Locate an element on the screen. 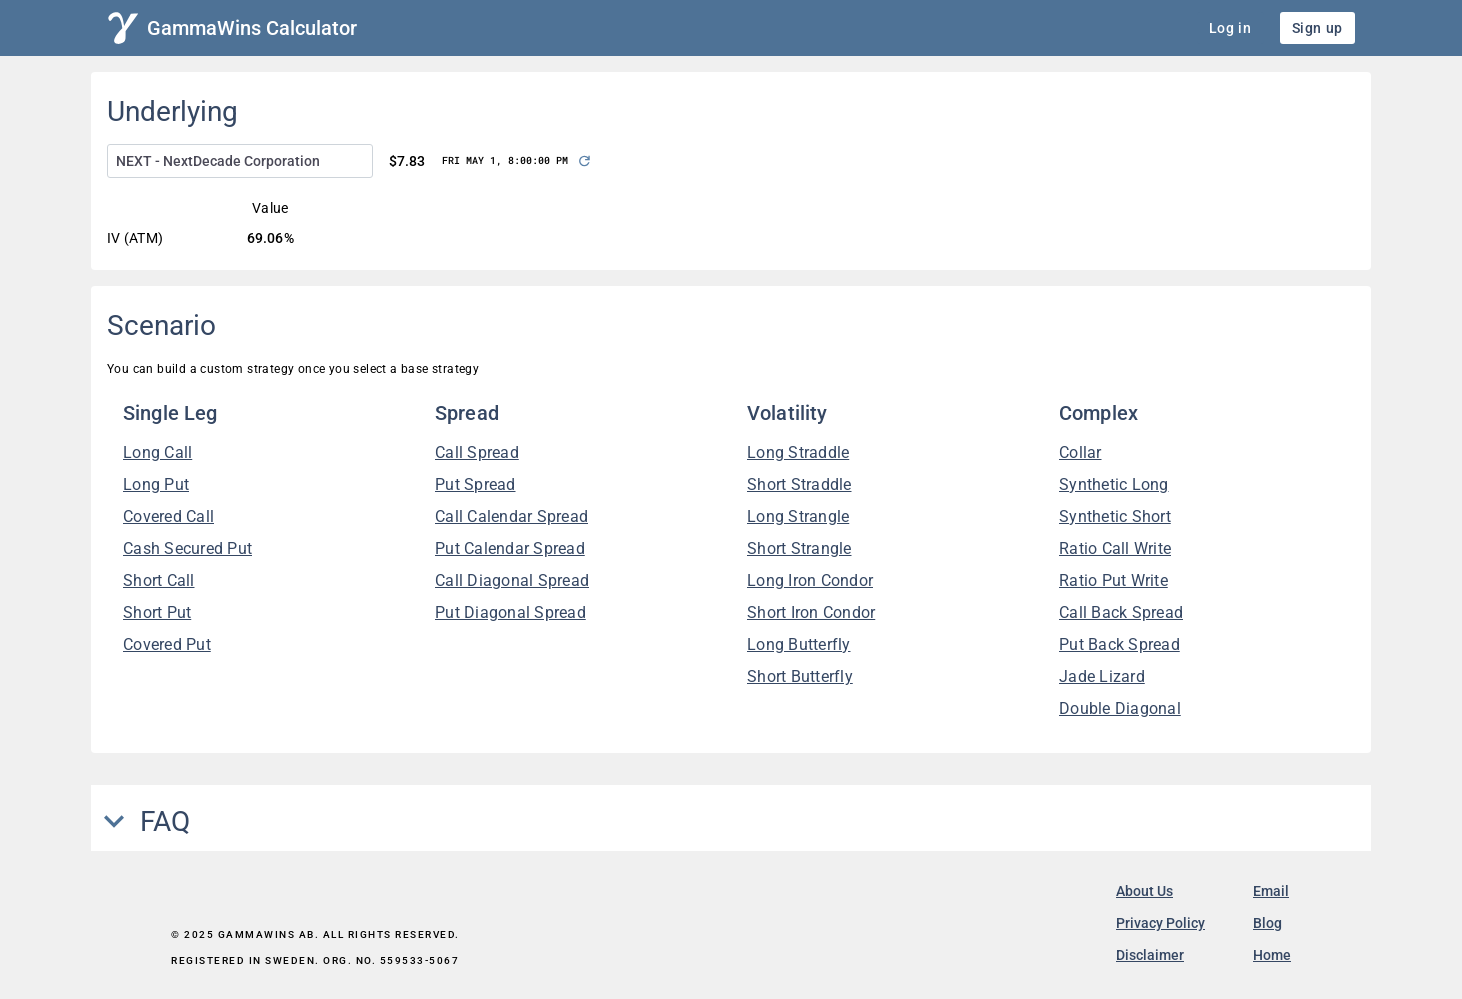 This screenshot has width=1462, height=999. Jade Lizard is located at coordinates (1102, 676).